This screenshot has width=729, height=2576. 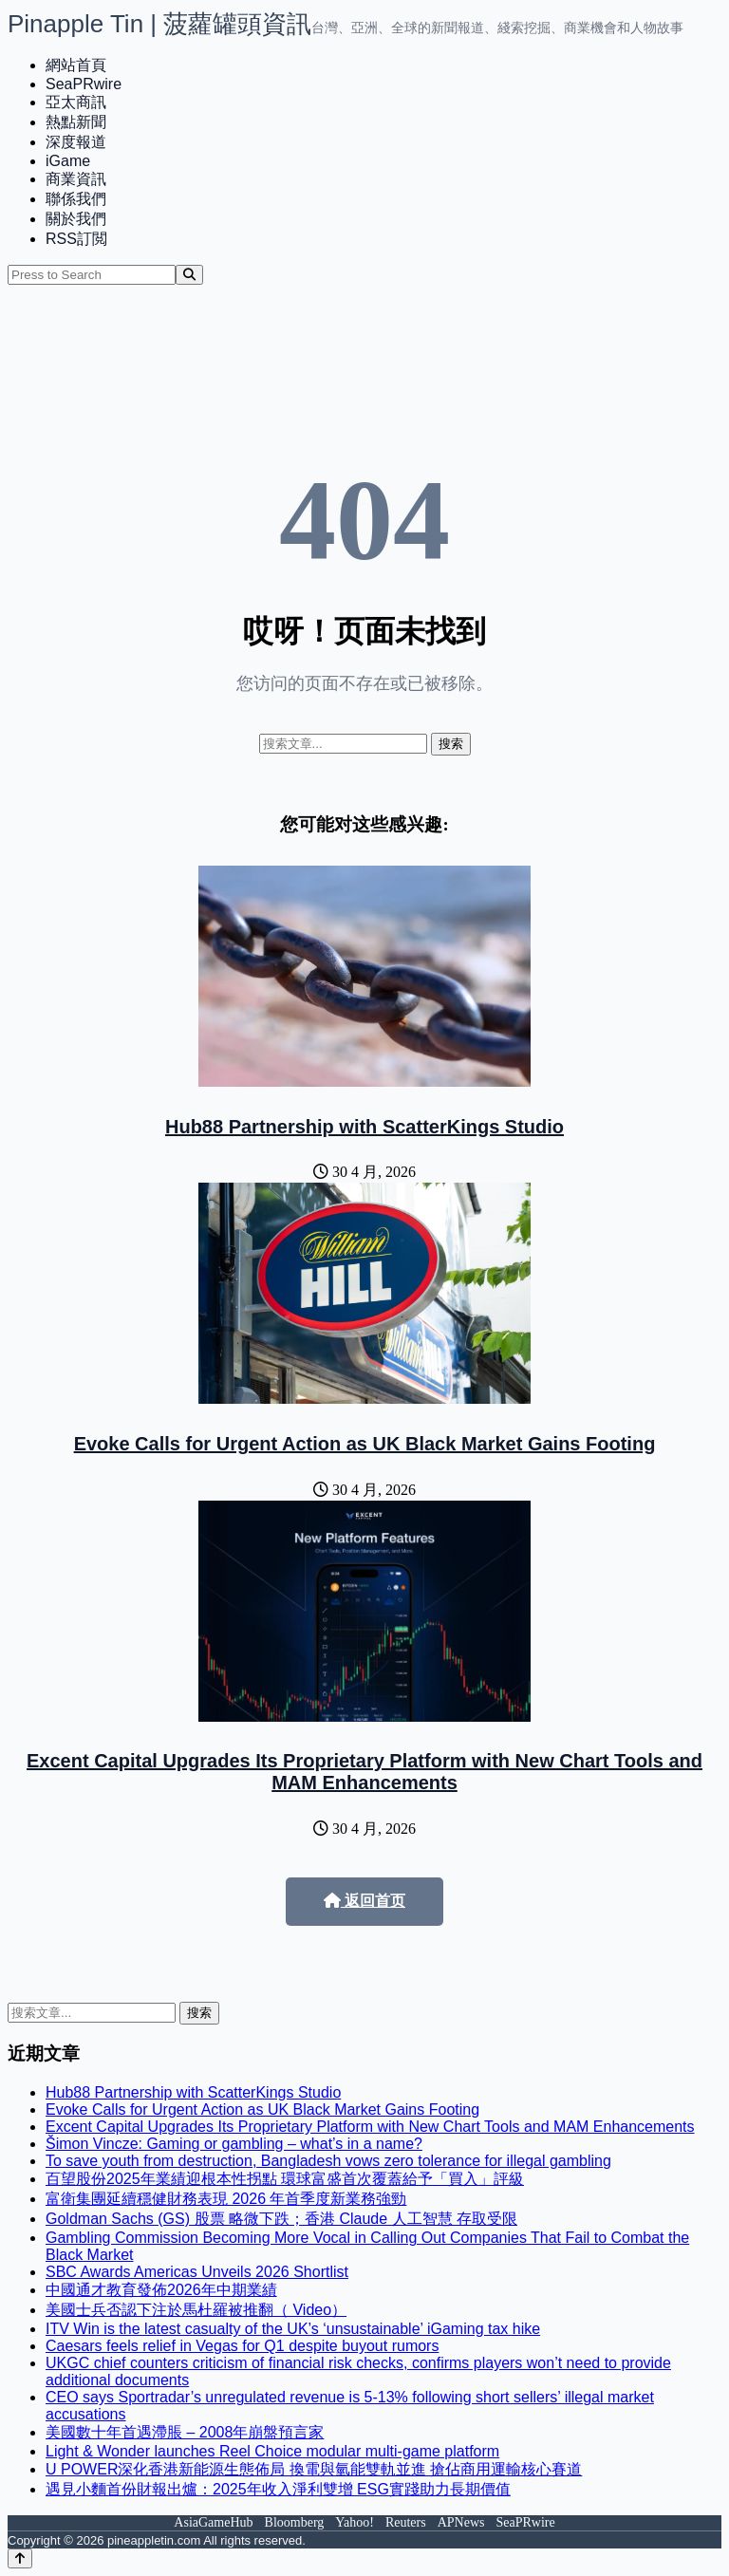 I want to click on 富衛集團延續穩健財務表現 2026 年首季度新業務強勁, so click(x=226, y=2199).